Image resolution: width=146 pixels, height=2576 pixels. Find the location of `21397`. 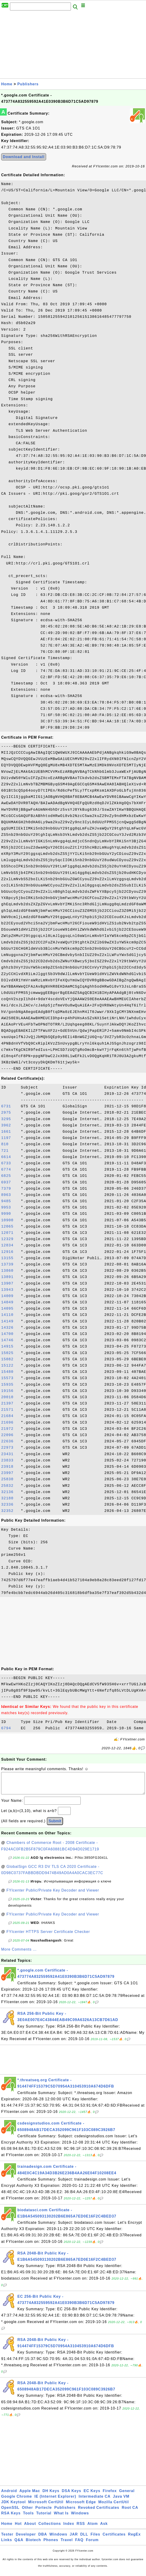

21397 is located at coordinates (9, 1403).